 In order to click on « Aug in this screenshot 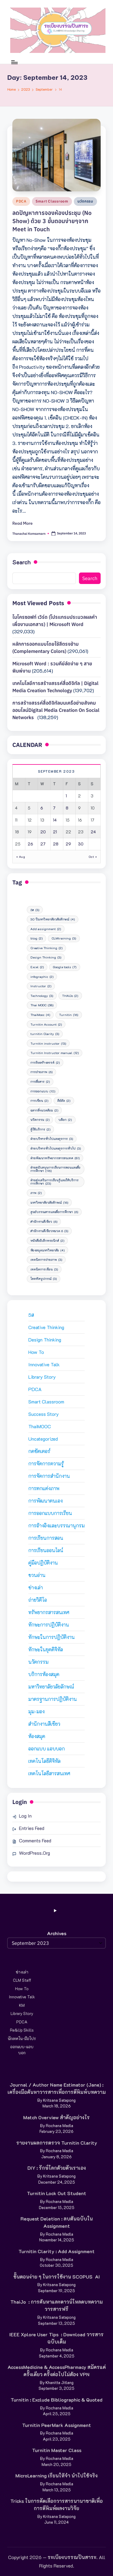, I will do `click(20, 857)`.